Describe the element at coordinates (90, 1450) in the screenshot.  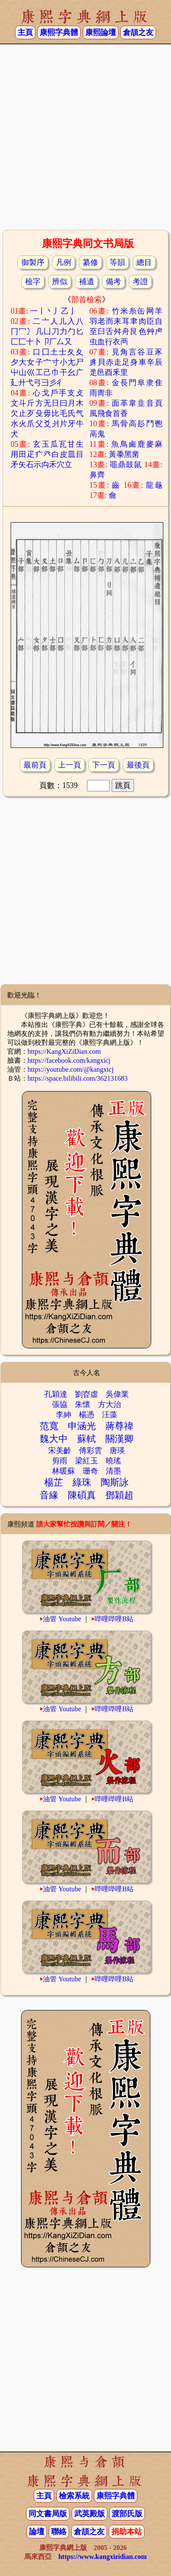
I see `傅彩雲` at that location.